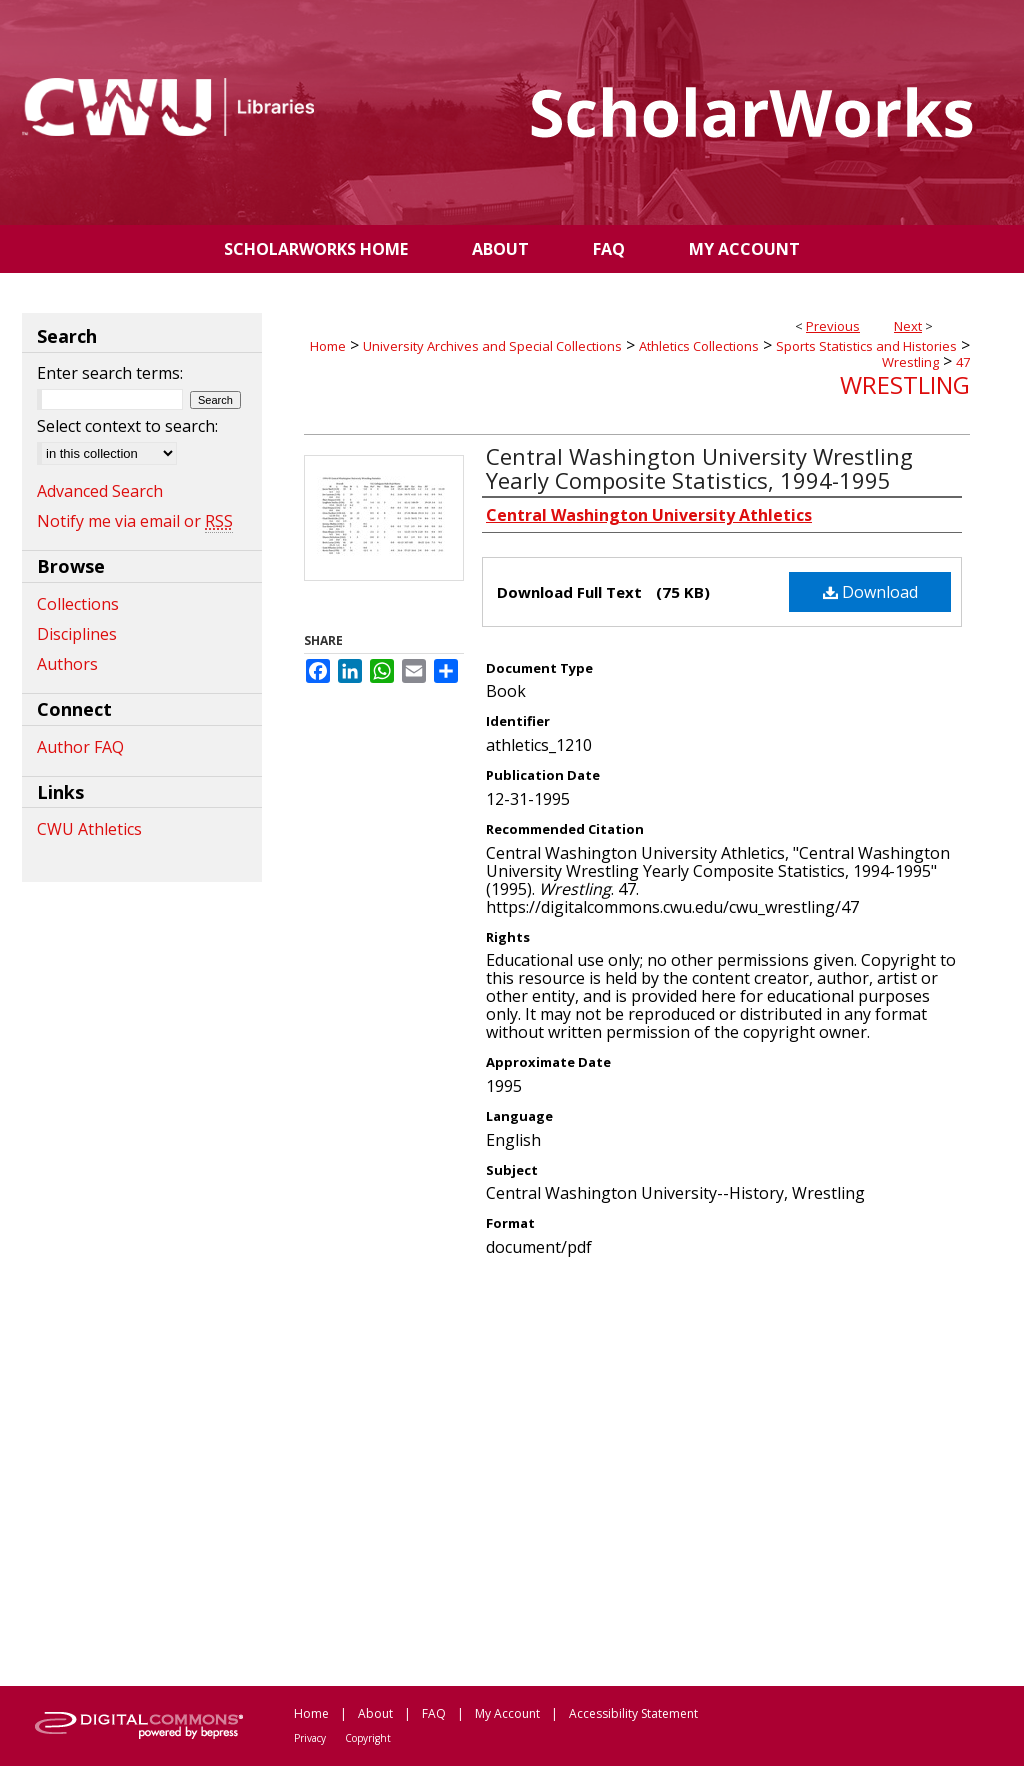  What do you see at coordinates (434, 1713) in the screenshot?
I see `FAQ` at bounding box center [434, 1713].